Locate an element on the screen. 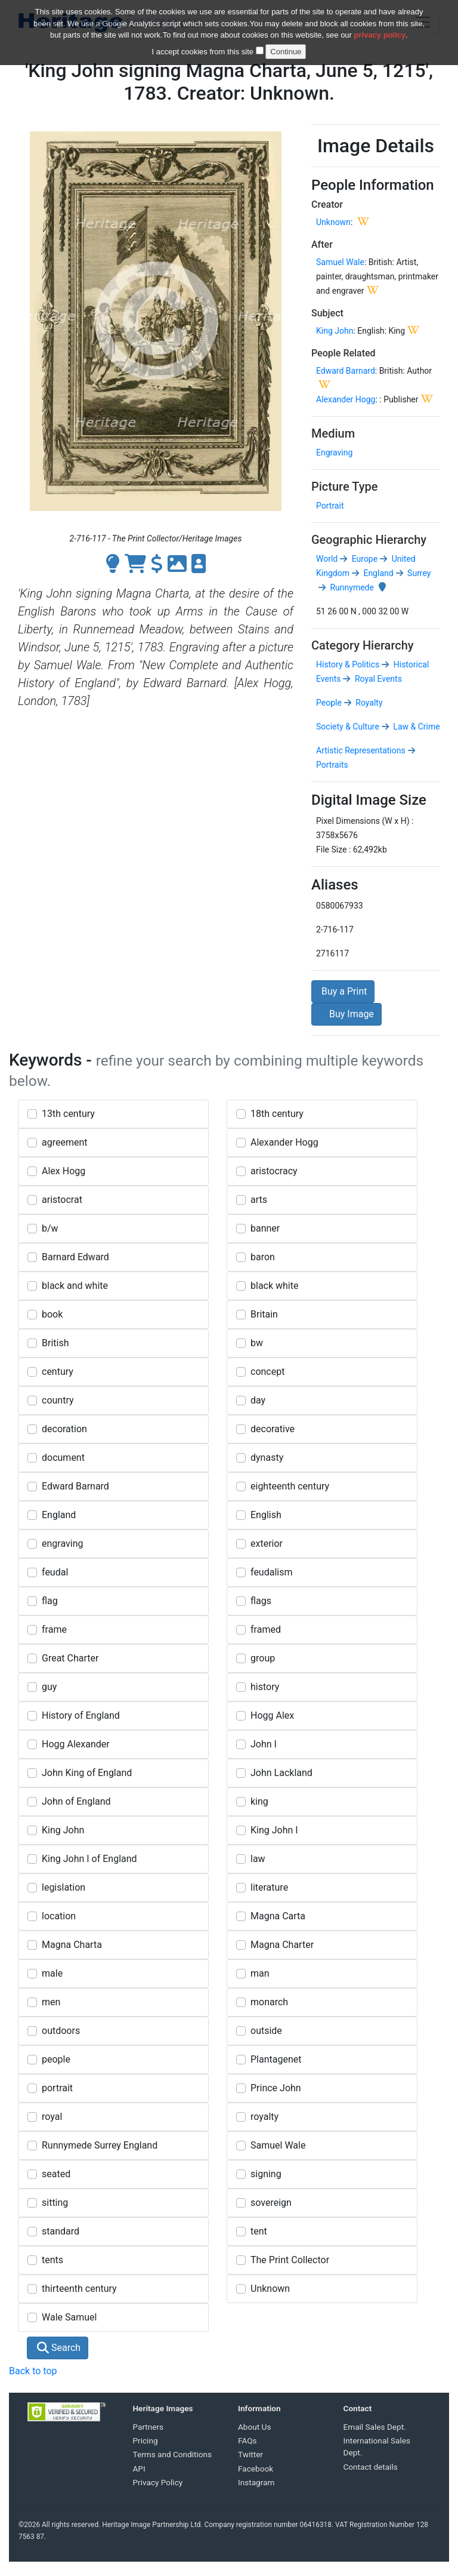 Image resolution: width=458 pixels, height=2576 pixels. British is located at coordinates (55, 1343).